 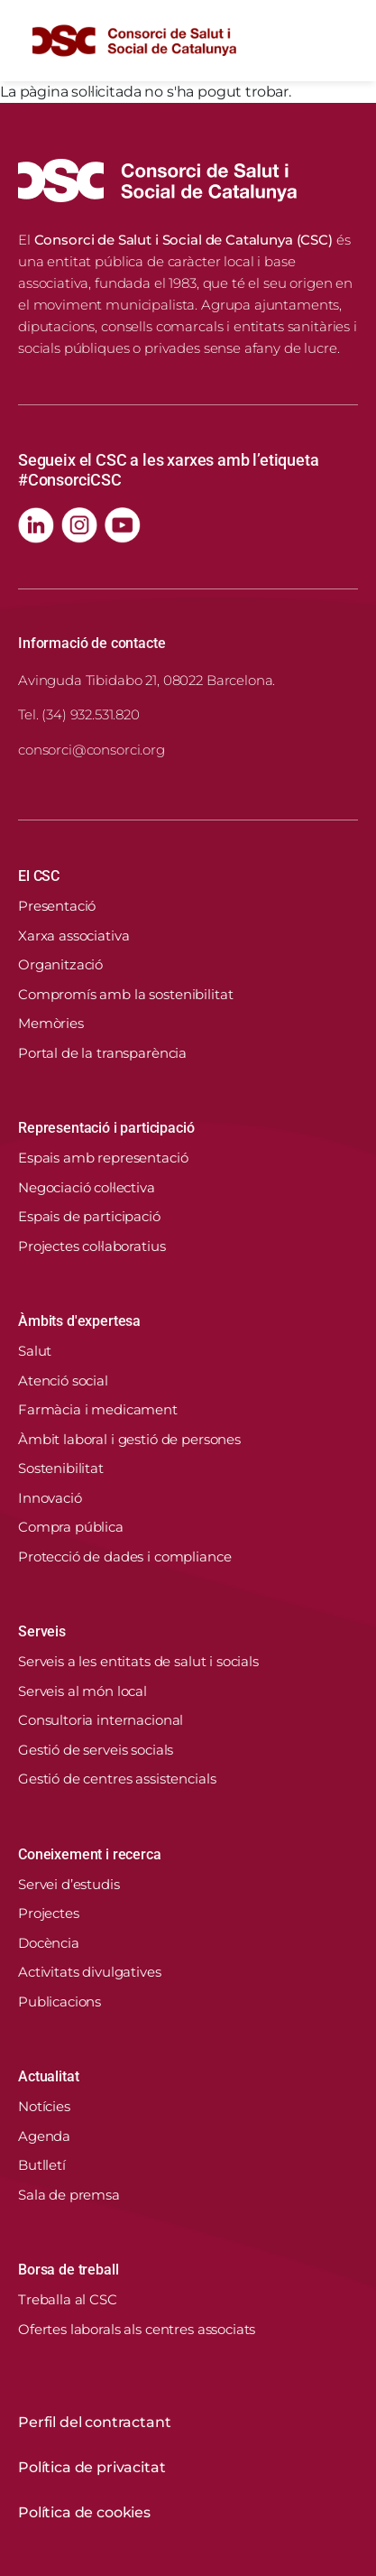 What do you see at coordinates (50, 1497) in the screenshot?
I see `Innovació` at bounding box center [50, 1497].